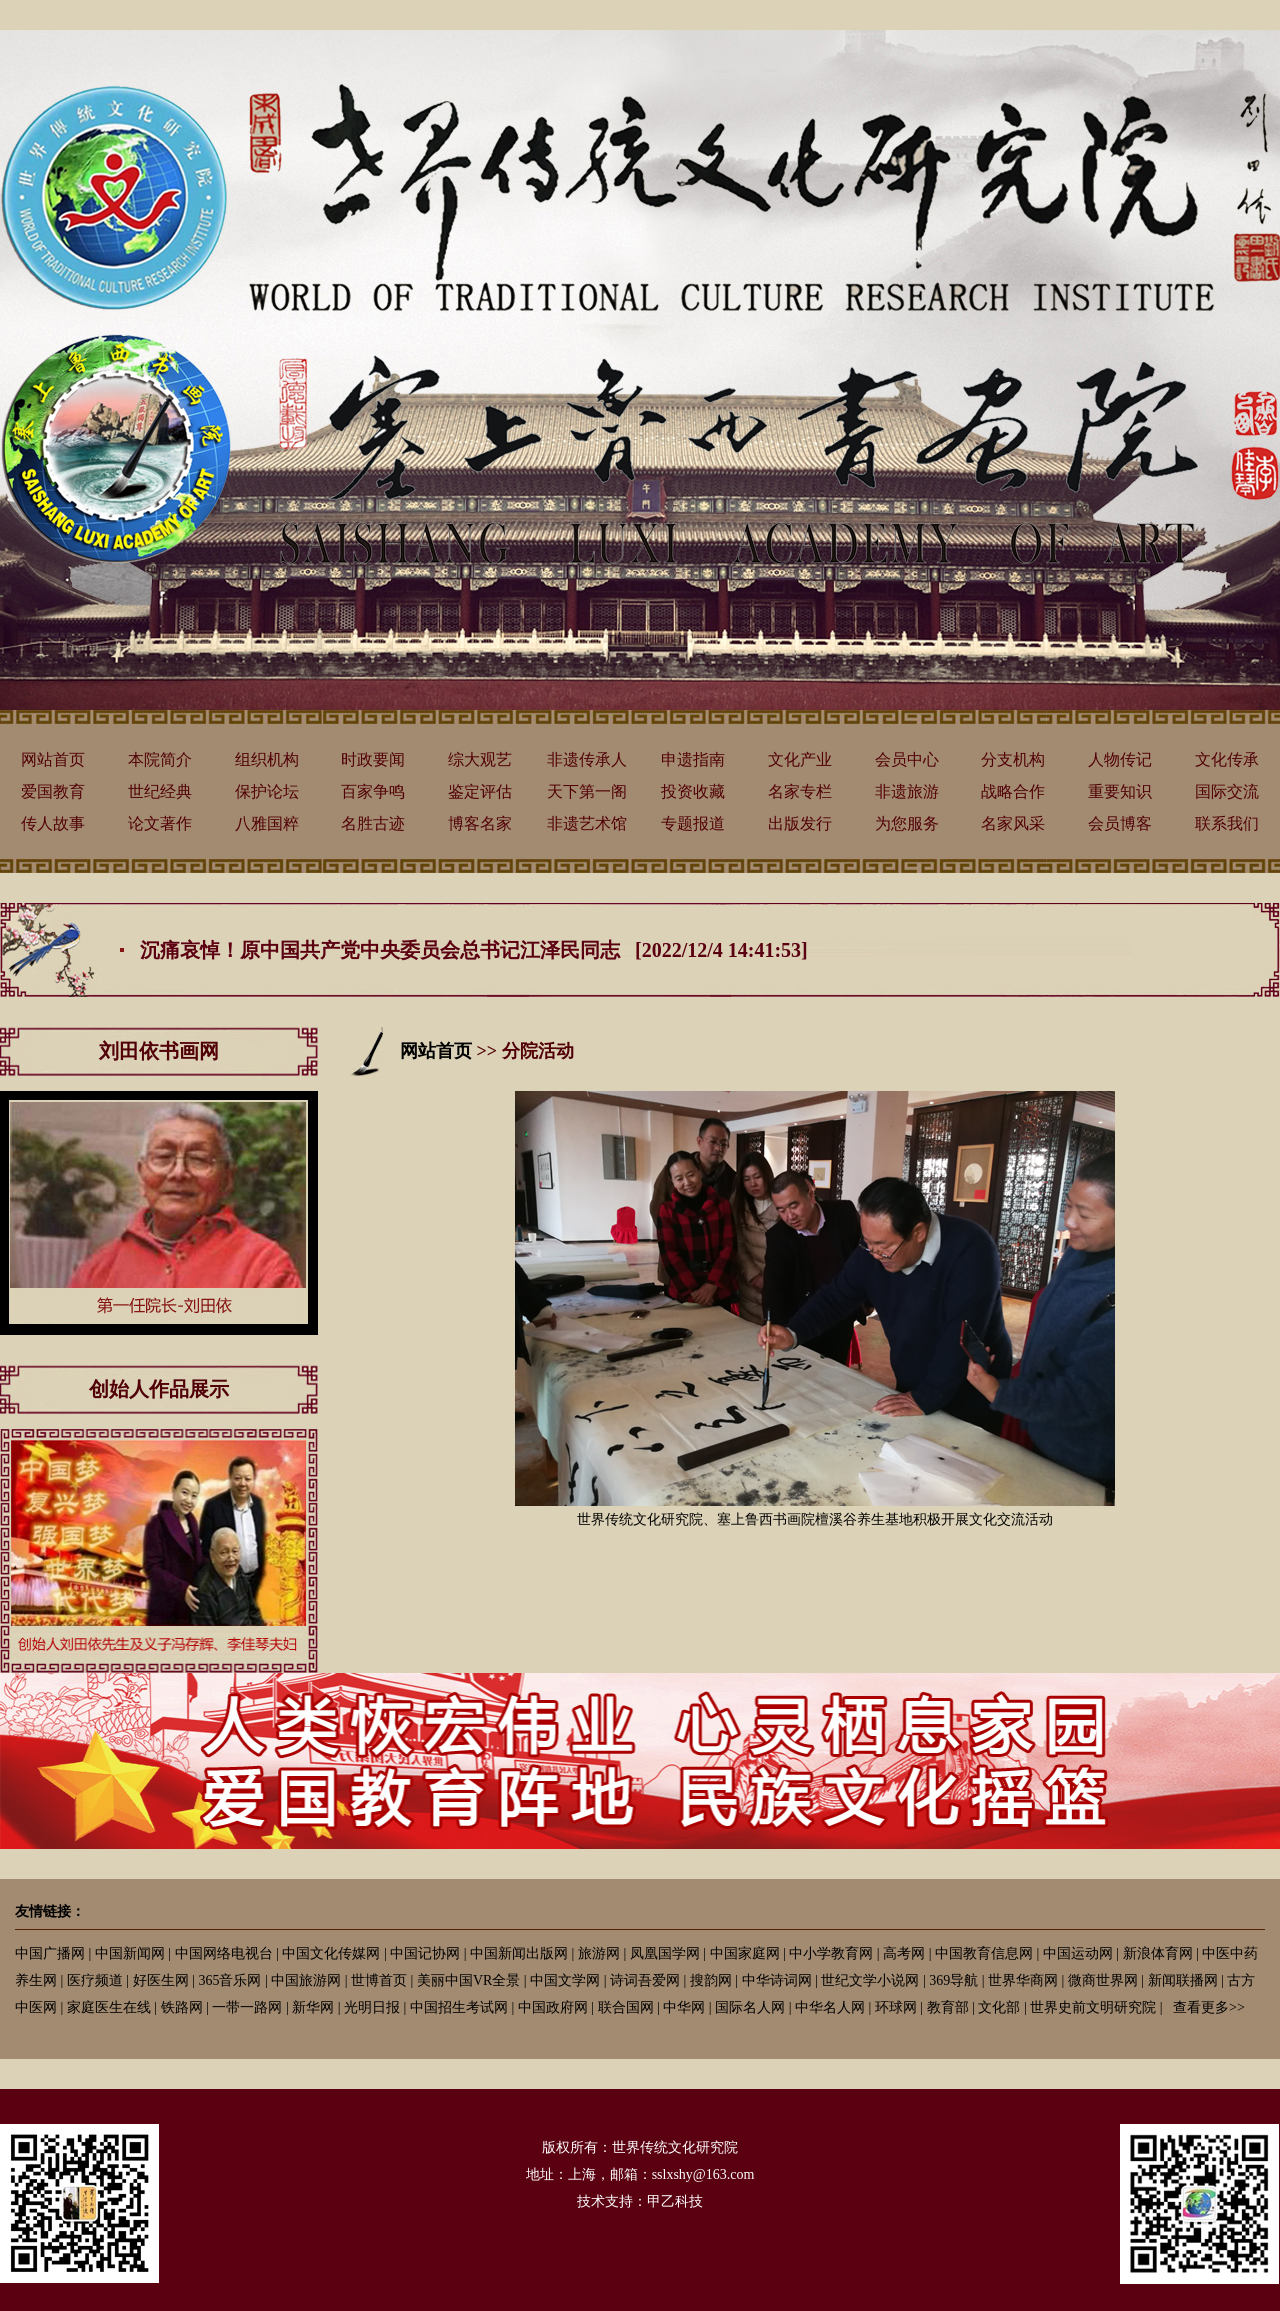  Describe the element at coordinates (800, 791) in the screenshot. I see `名家专栏` at that location.